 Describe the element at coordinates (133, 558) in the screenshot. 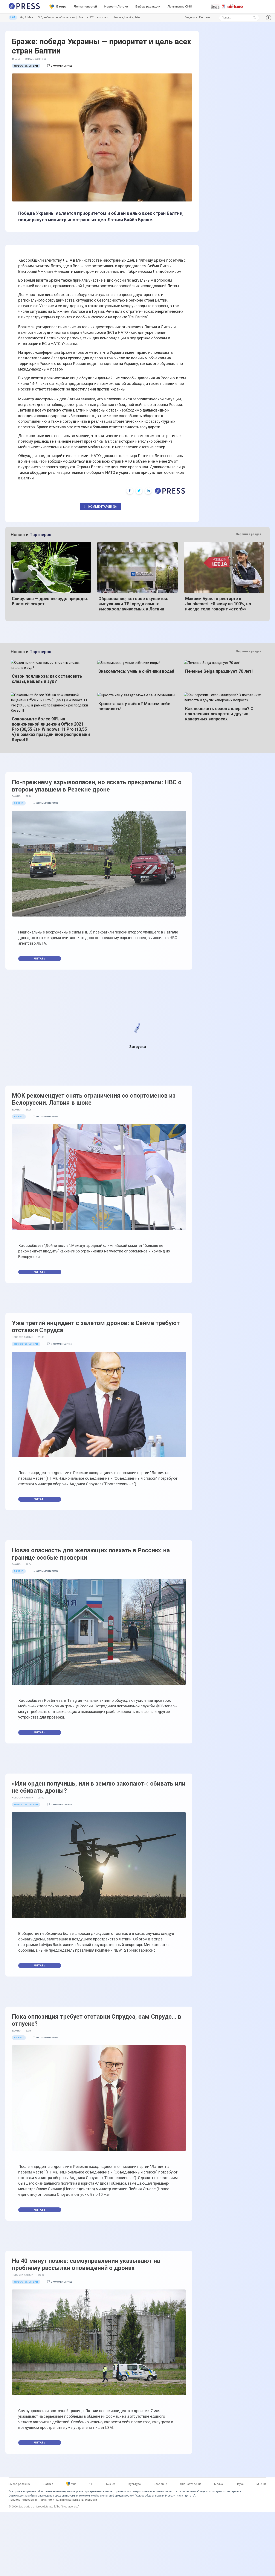

I see `Образование, которое окупается: выпускники TSI среди самых высокооплачиваемых в Латвии` at that location.